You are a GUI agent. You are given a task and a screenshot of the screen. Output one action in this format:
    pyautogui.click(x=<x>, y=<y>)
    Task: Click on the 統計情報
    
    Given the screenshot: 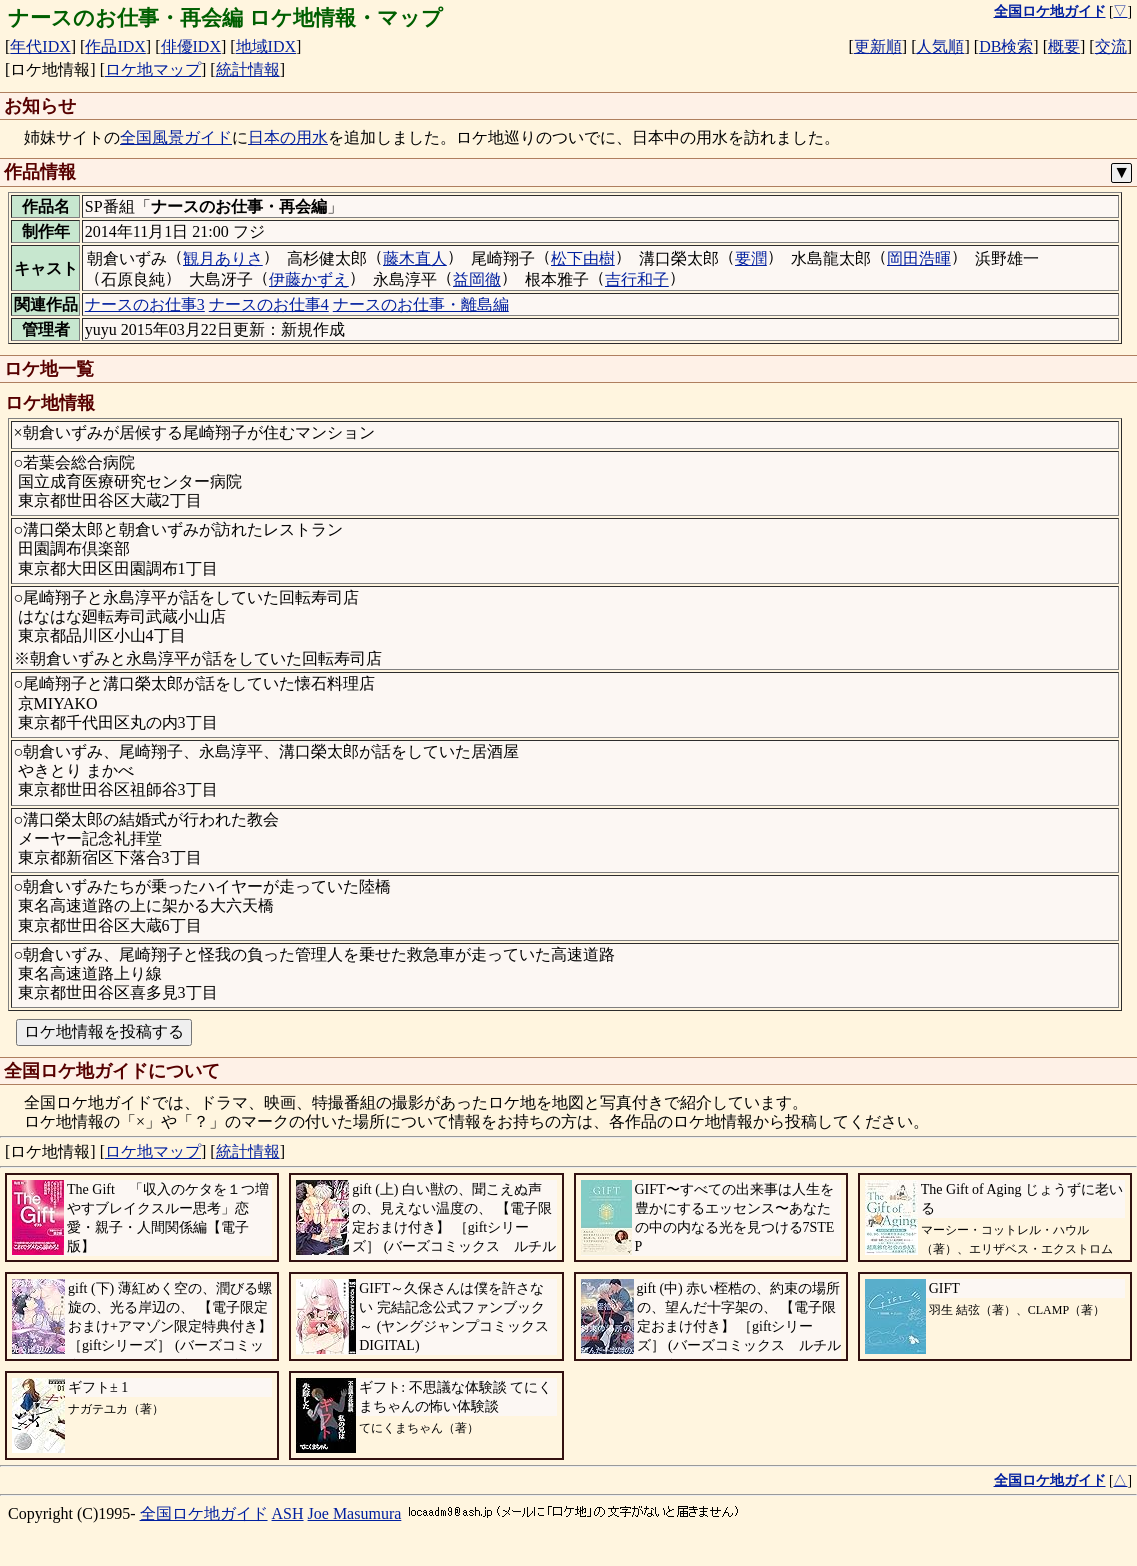 What is the action you would take?
    pyautogui.click(x=248, y=69)
    